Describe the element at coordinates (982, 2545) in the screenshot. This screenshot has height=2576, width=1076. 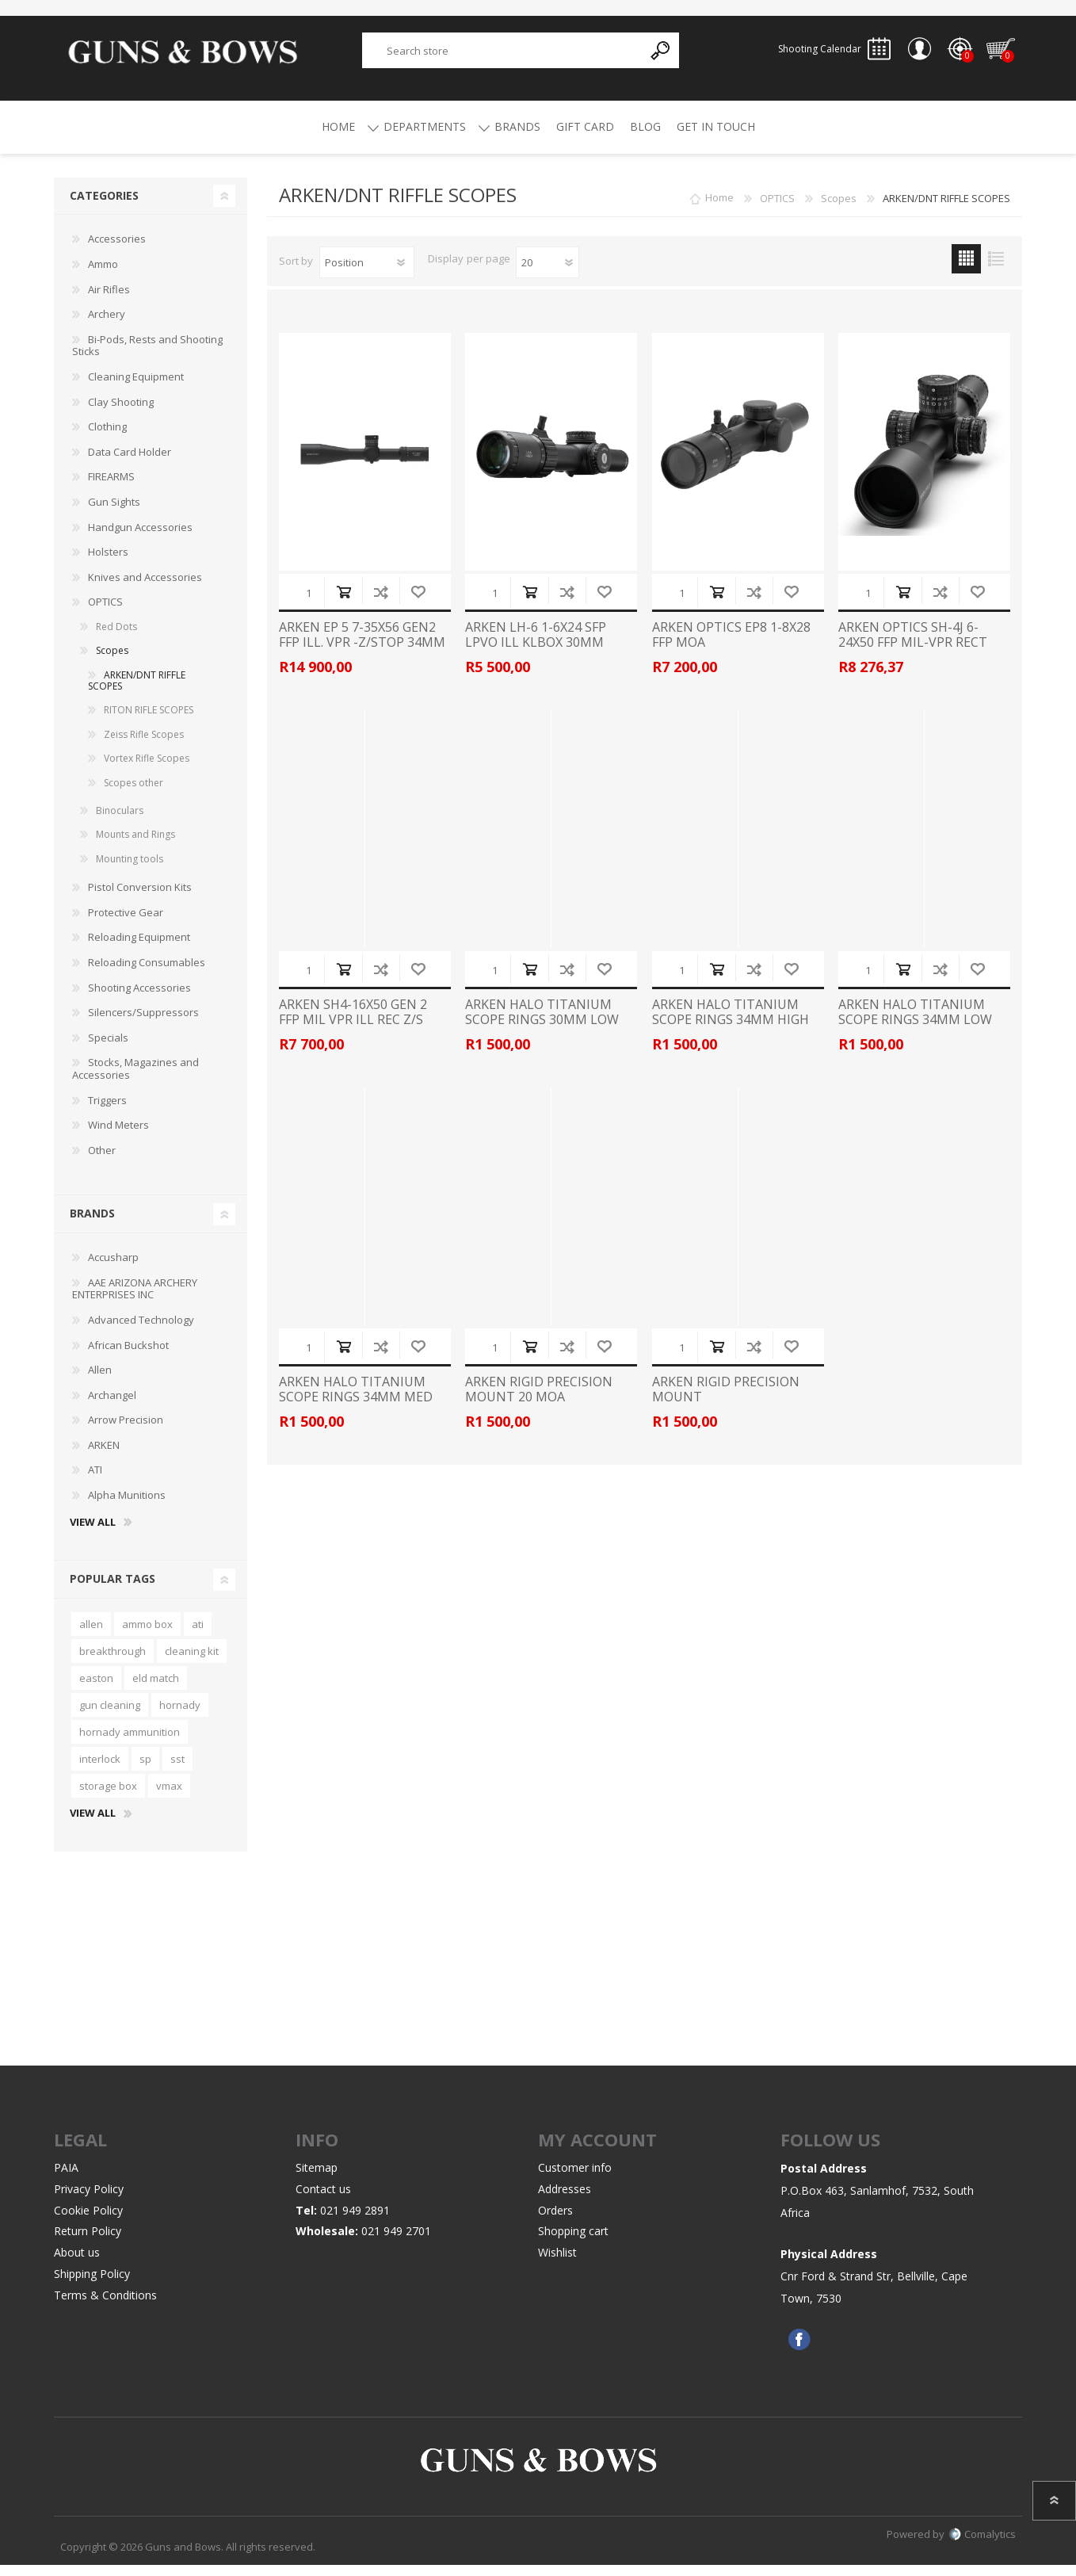
I see `Comalytics` at that location.